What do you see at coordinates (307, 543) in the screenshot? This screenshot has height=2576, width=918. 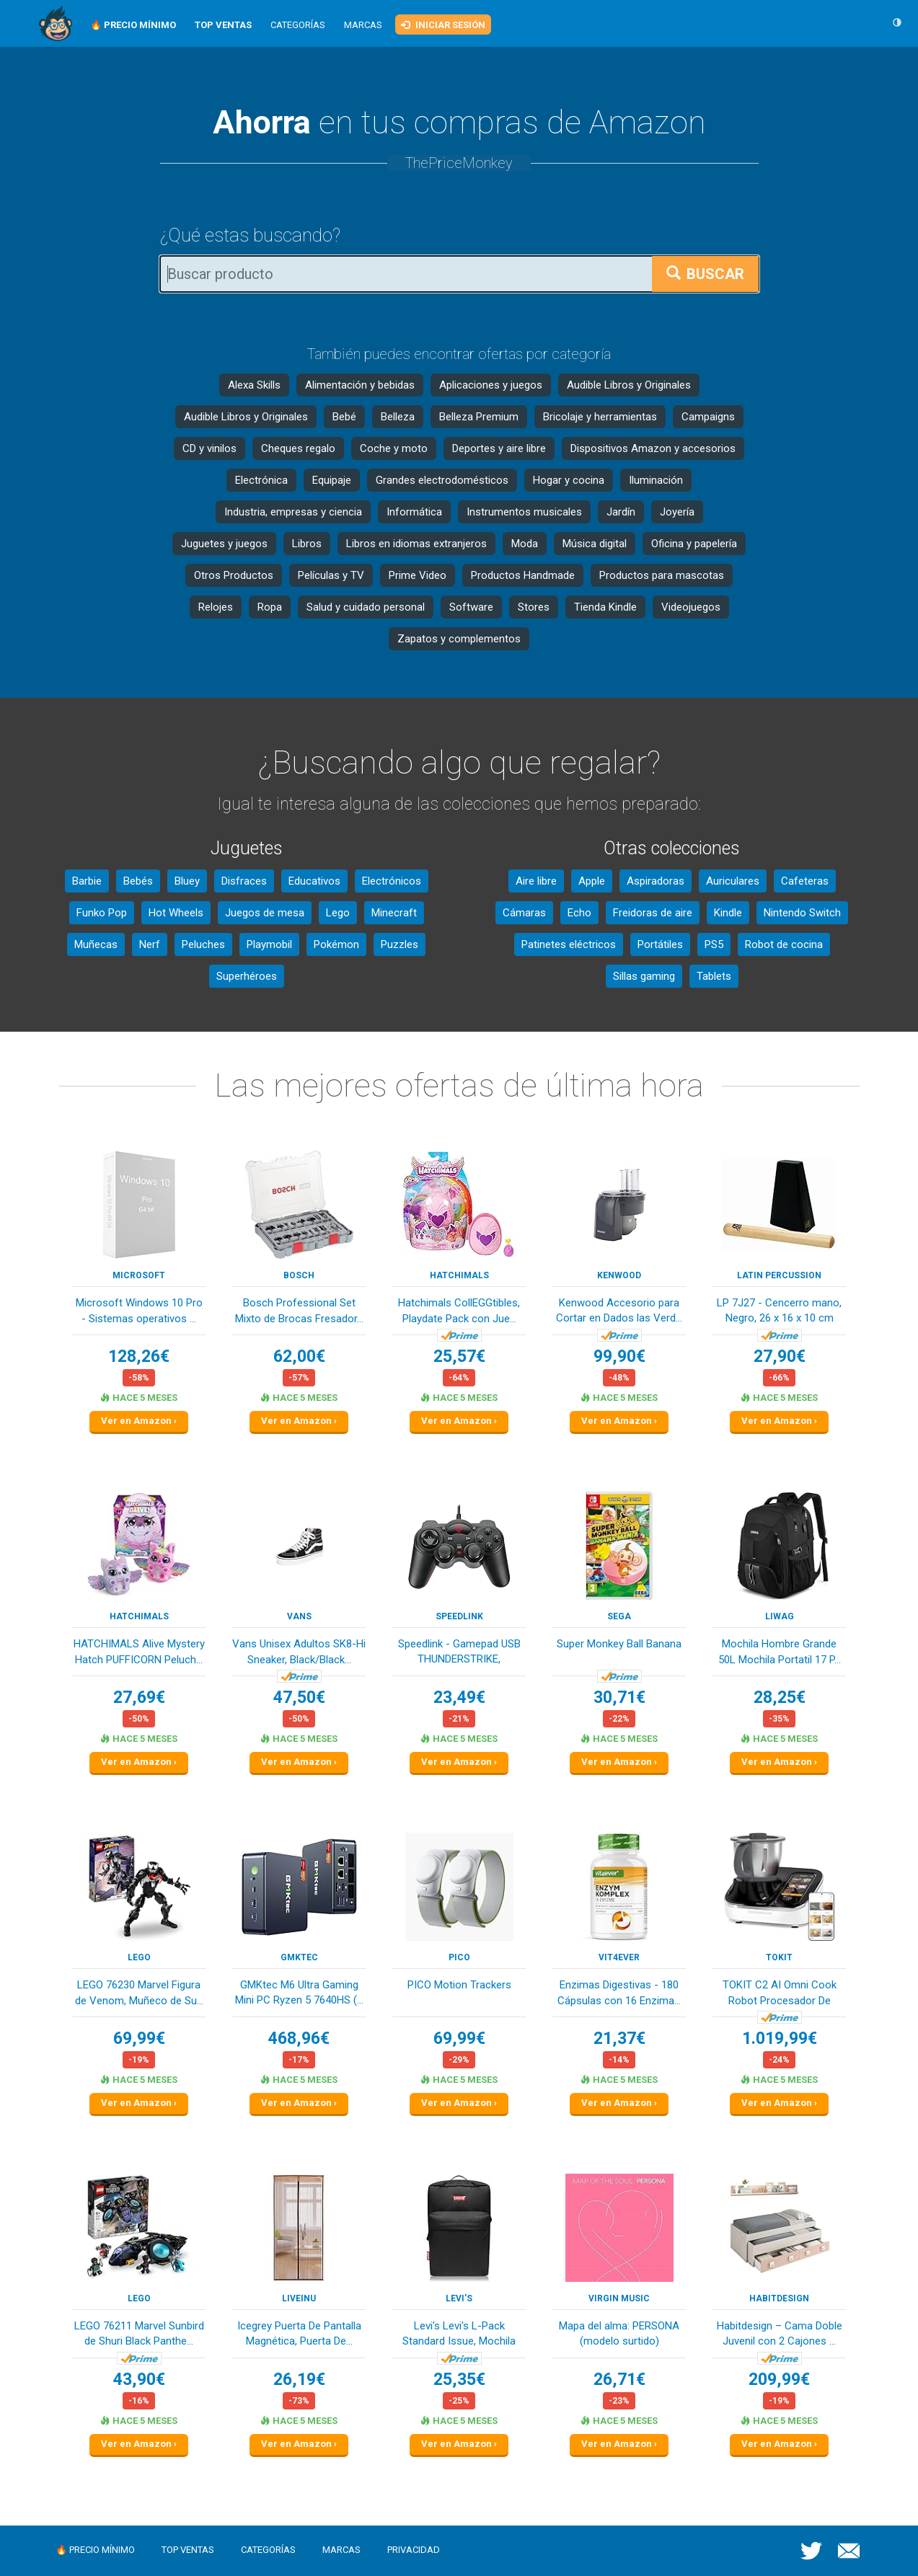 I see `Libros` at bounding box center [307, 543].